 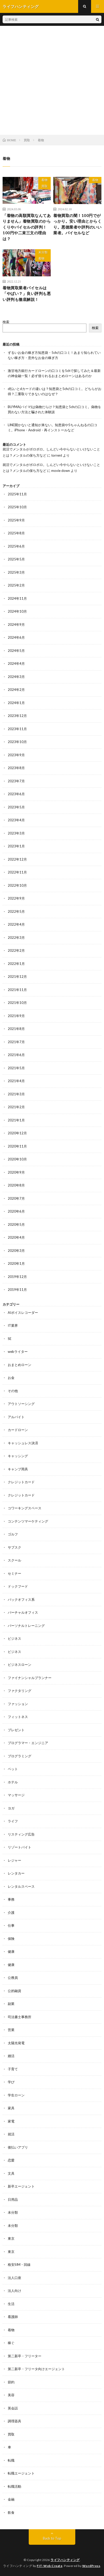 What do you see at coordinates (11, 2108) in the screenshot?
I see `家具` at bounding box center [11, 2108].